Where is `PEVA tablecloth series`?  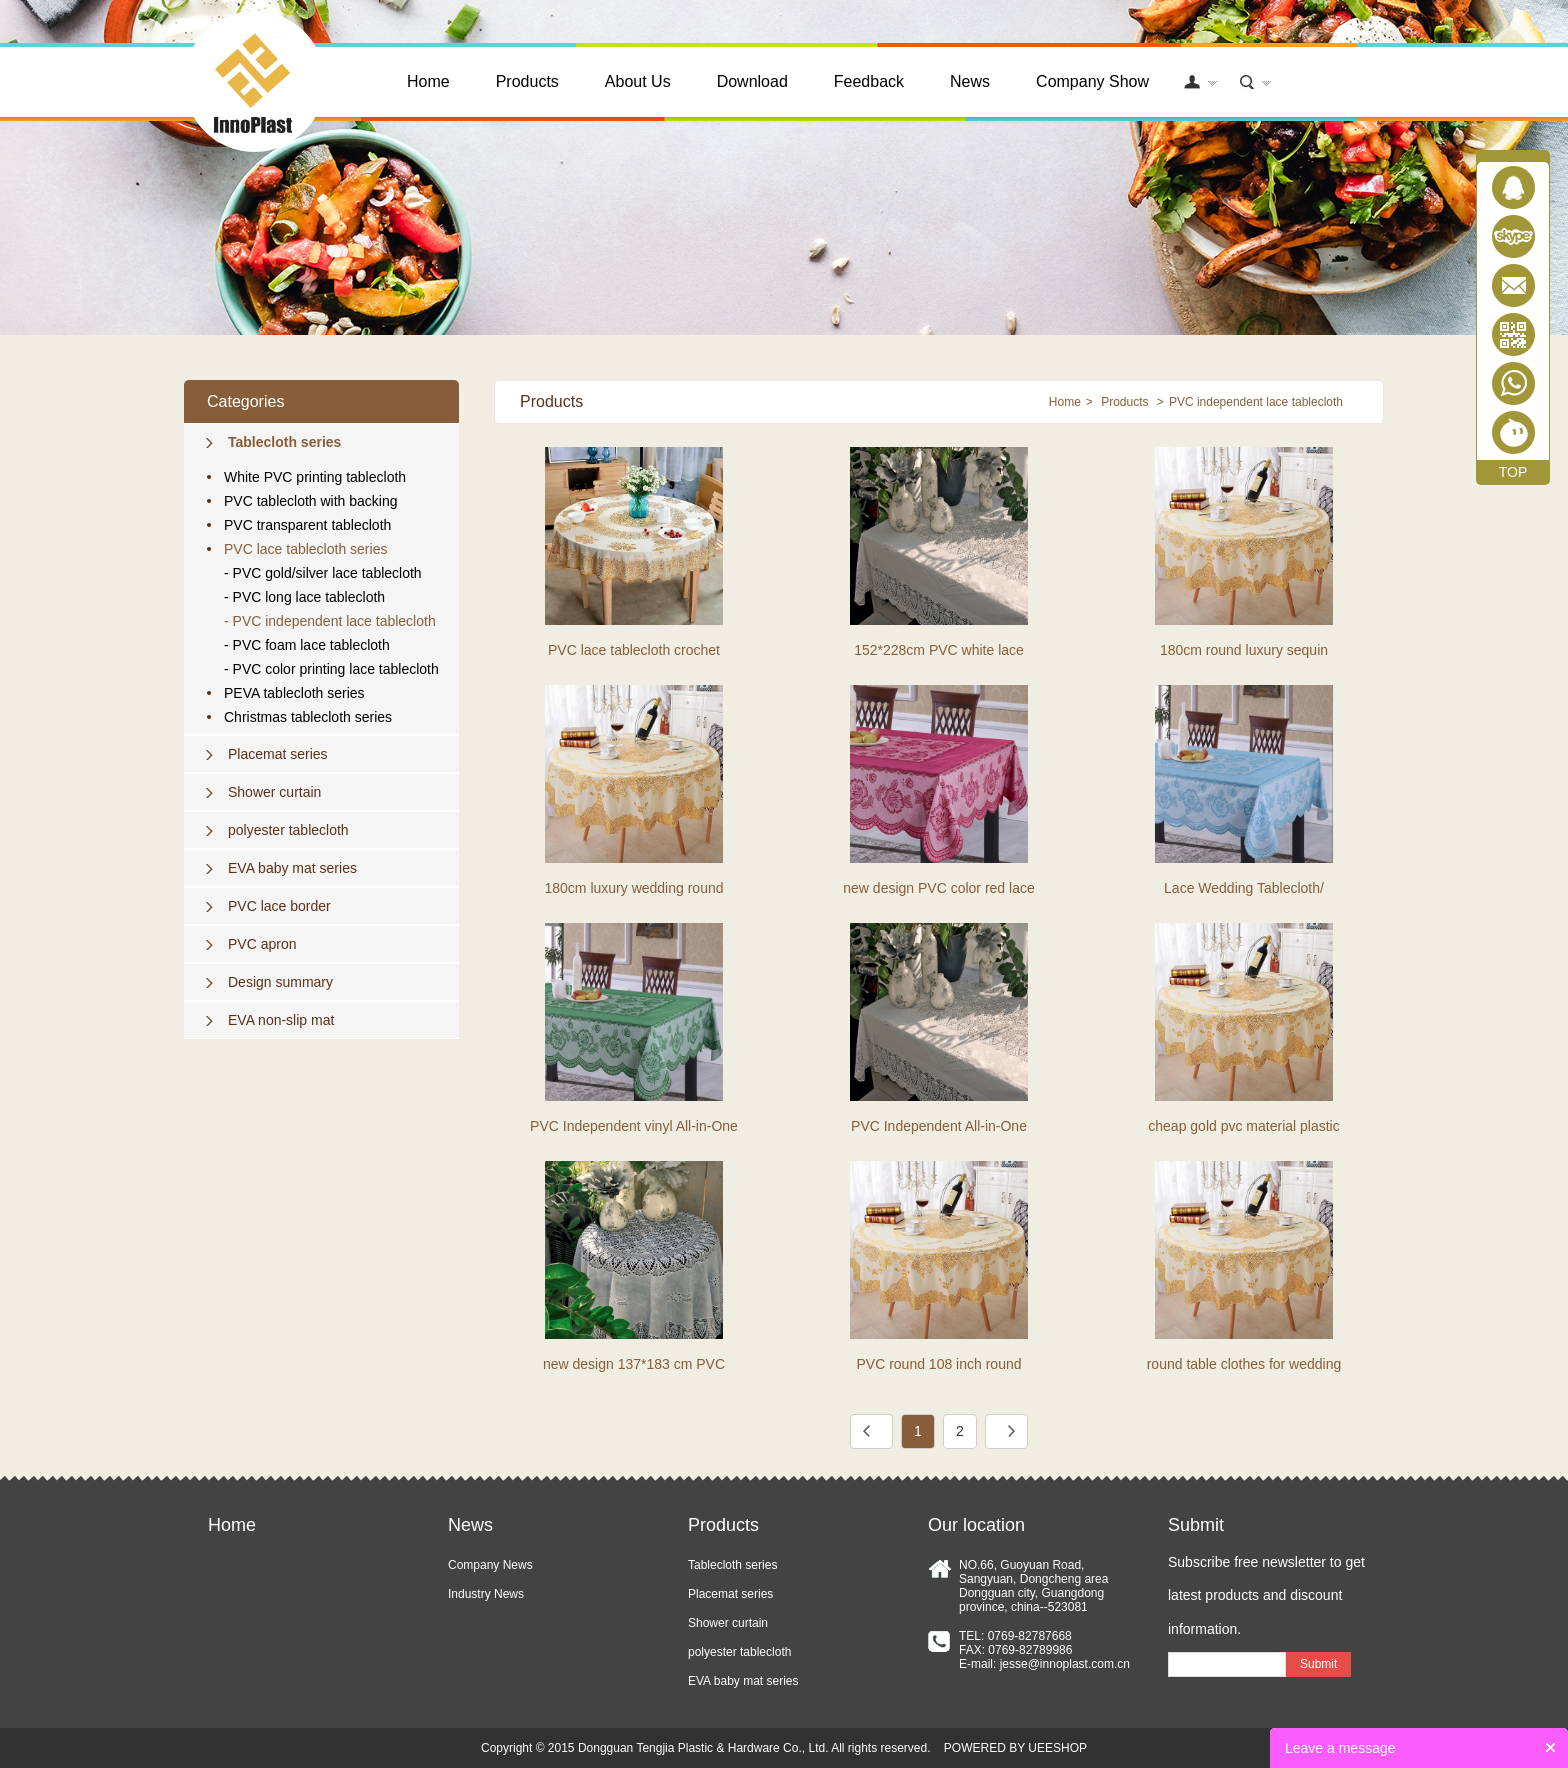
PEVA tablecloth series is located at coordinates (294, 693).